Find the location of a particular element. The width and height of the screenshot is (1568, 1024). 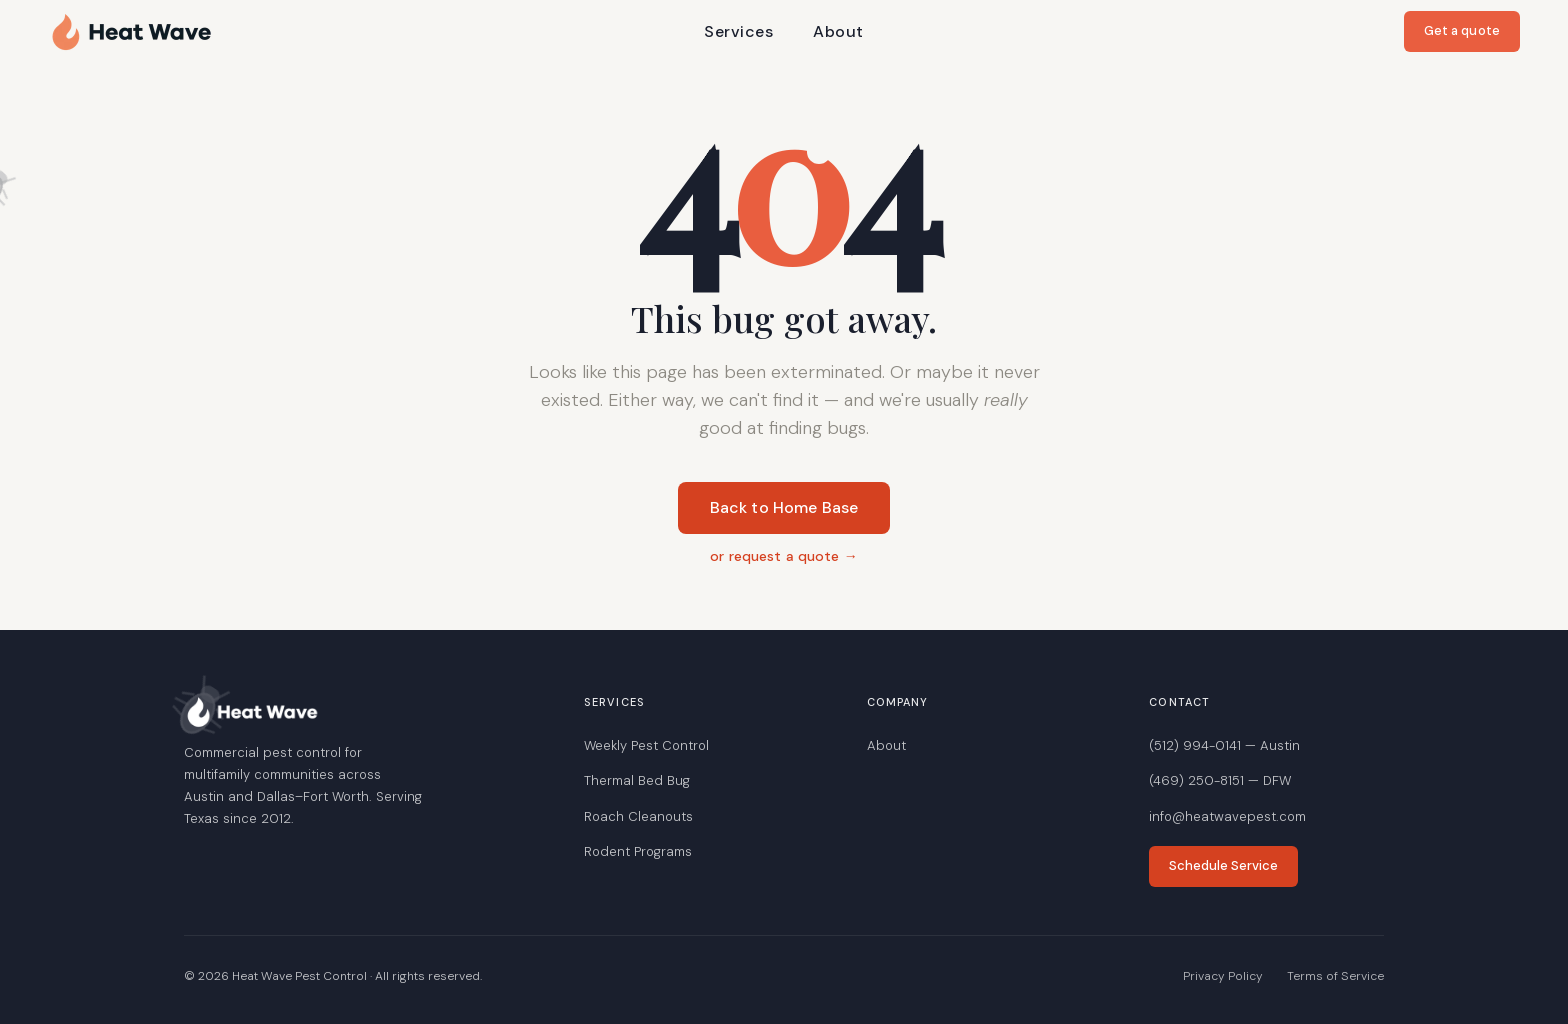

Weekly Pest Control is located at coordinates (646, 745).